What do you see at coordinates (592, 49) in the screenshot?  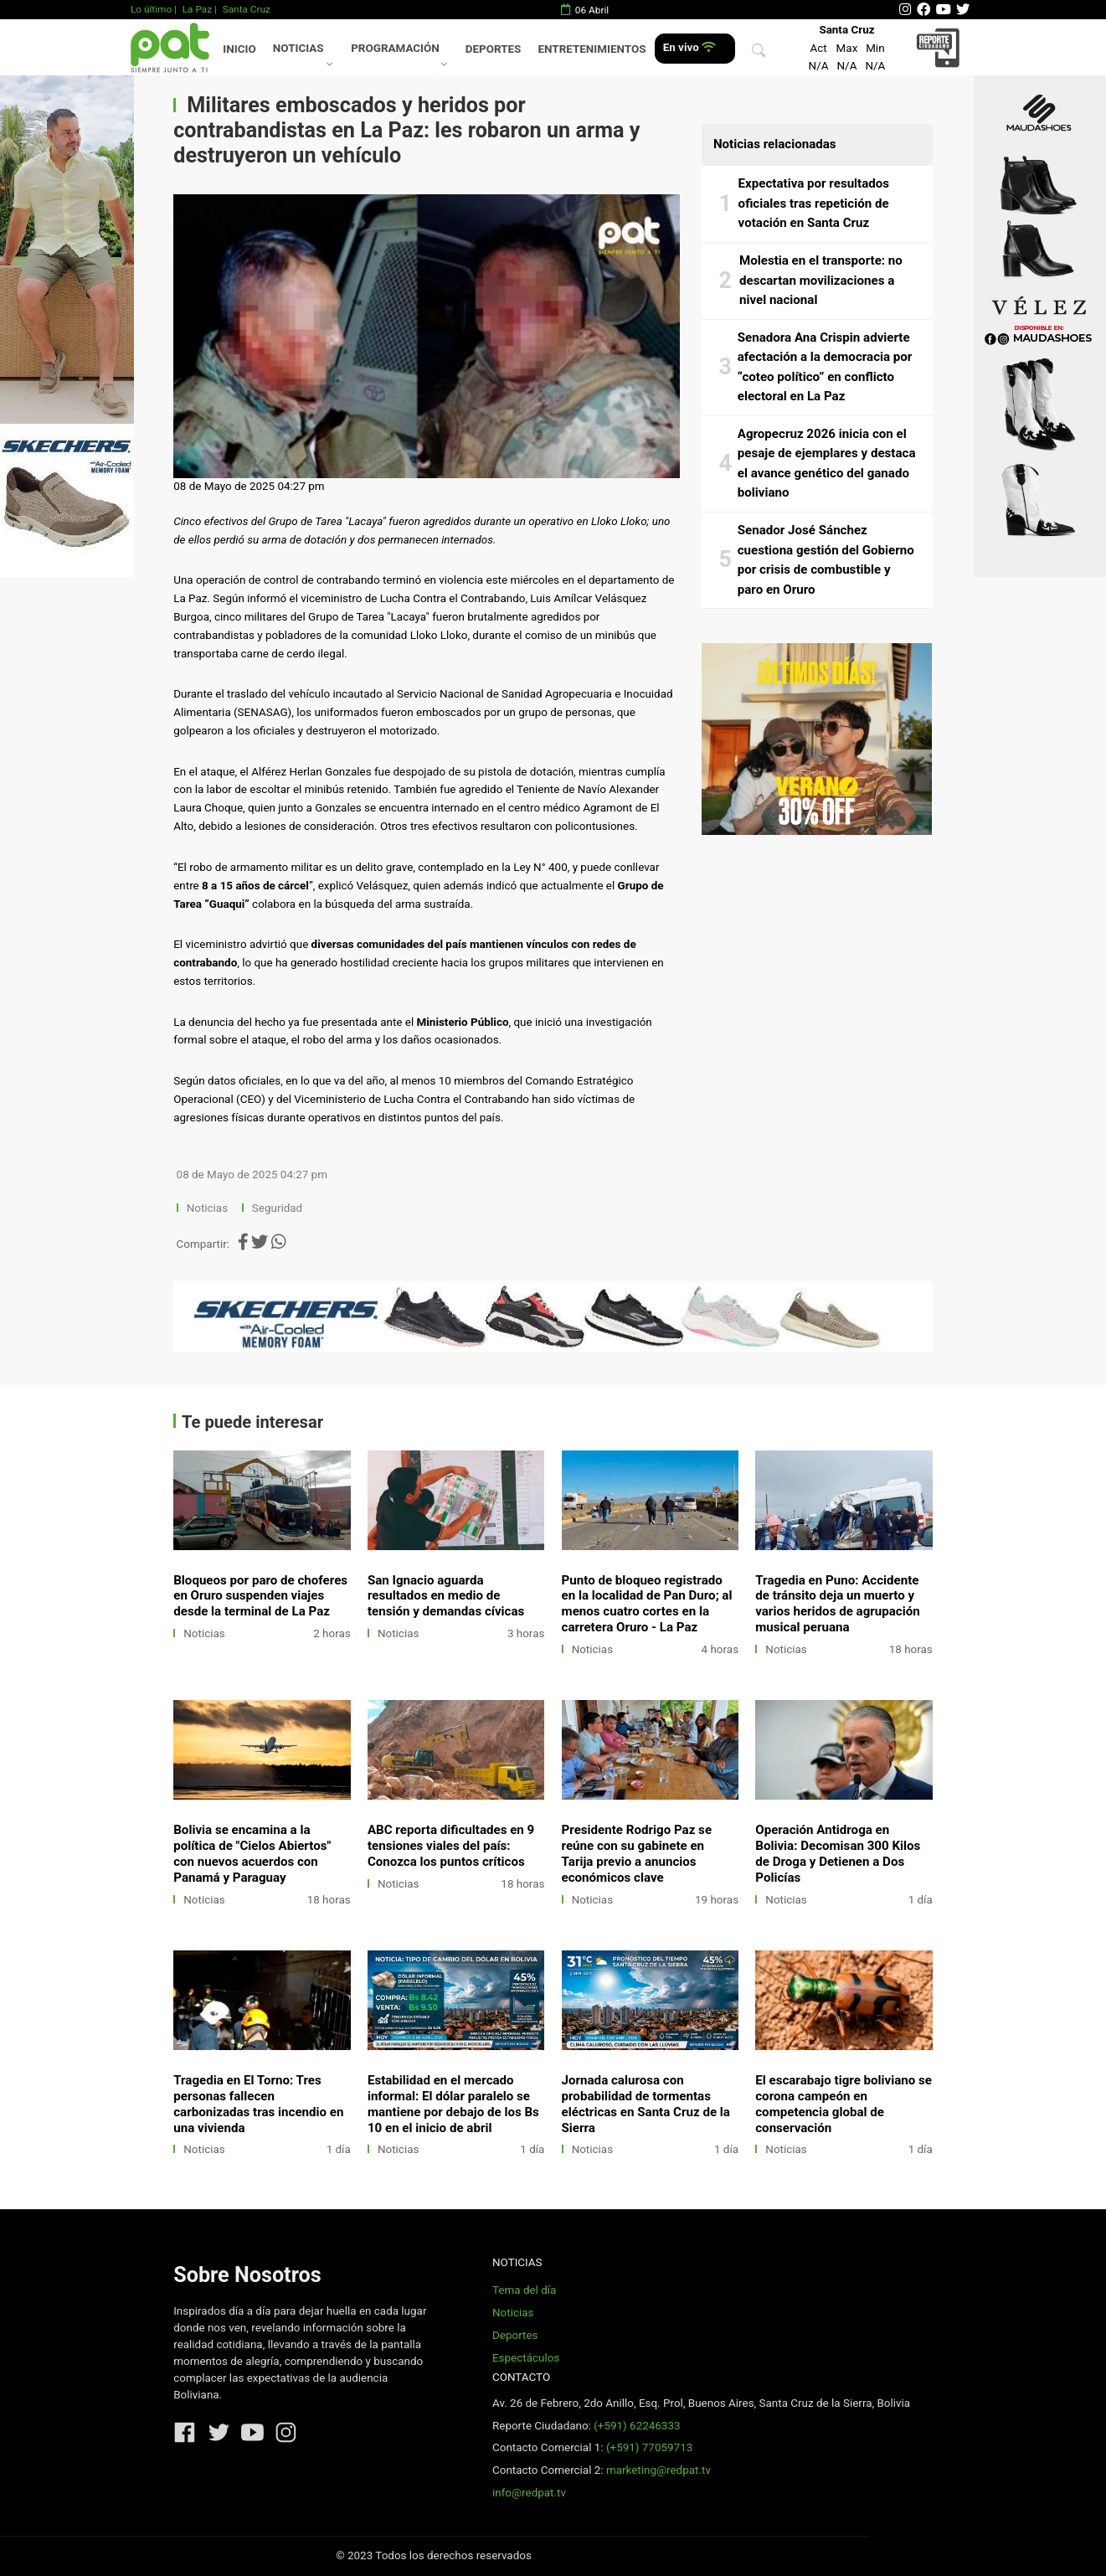 I see `Entretenimientos` at bounding box center [592, 49].